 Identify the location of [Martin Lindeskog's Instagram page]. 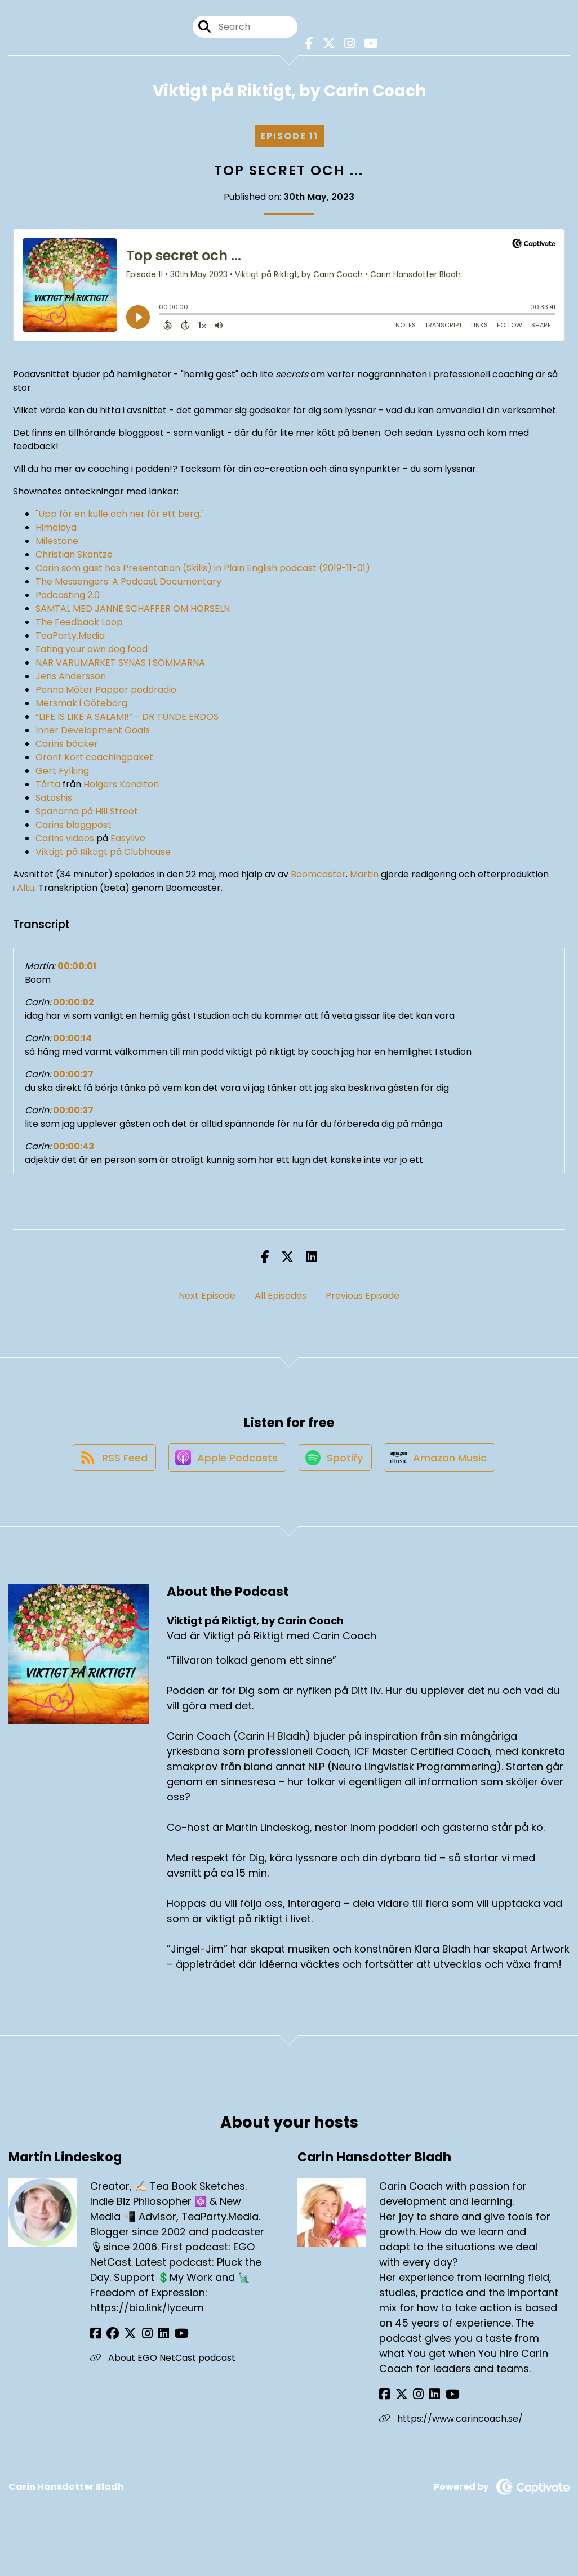
(137, 2340).